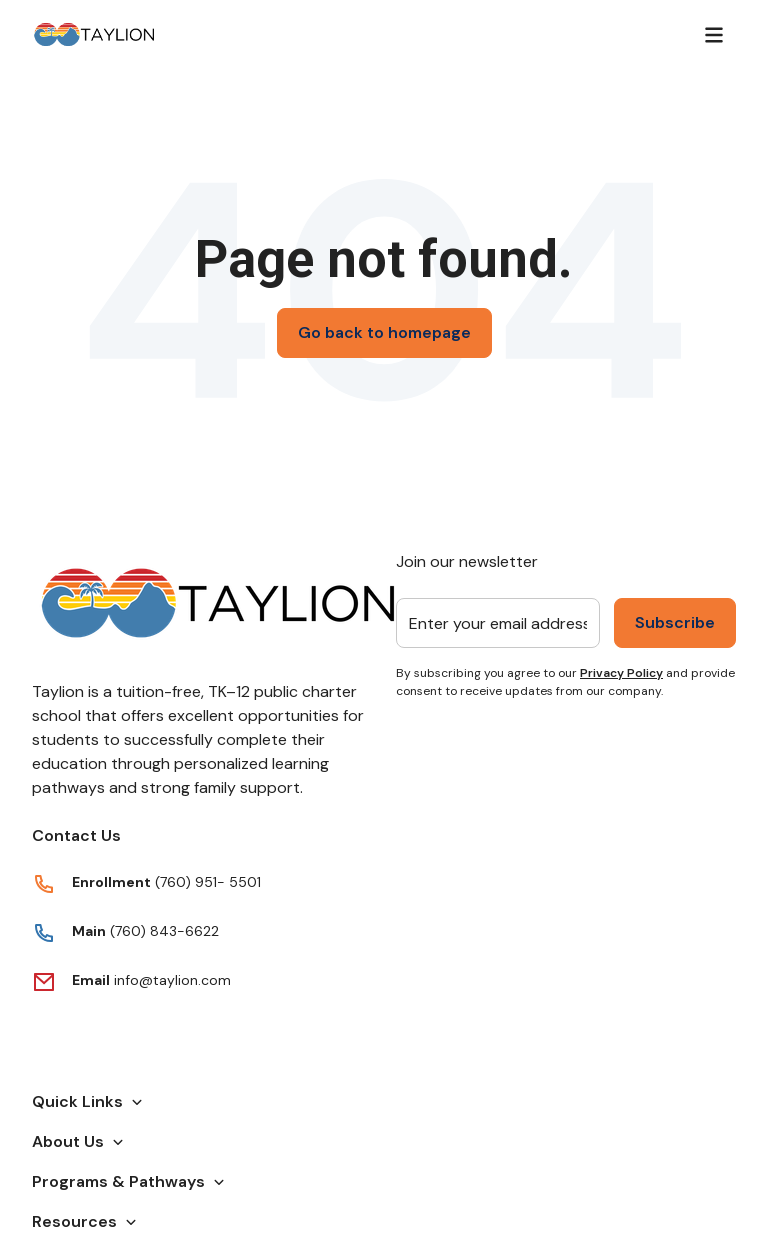 This screenshot has width=768, height=1248. Describe the element at coordinates (172, 980) in the screenshot. I see `info@taylion.com` at that location.